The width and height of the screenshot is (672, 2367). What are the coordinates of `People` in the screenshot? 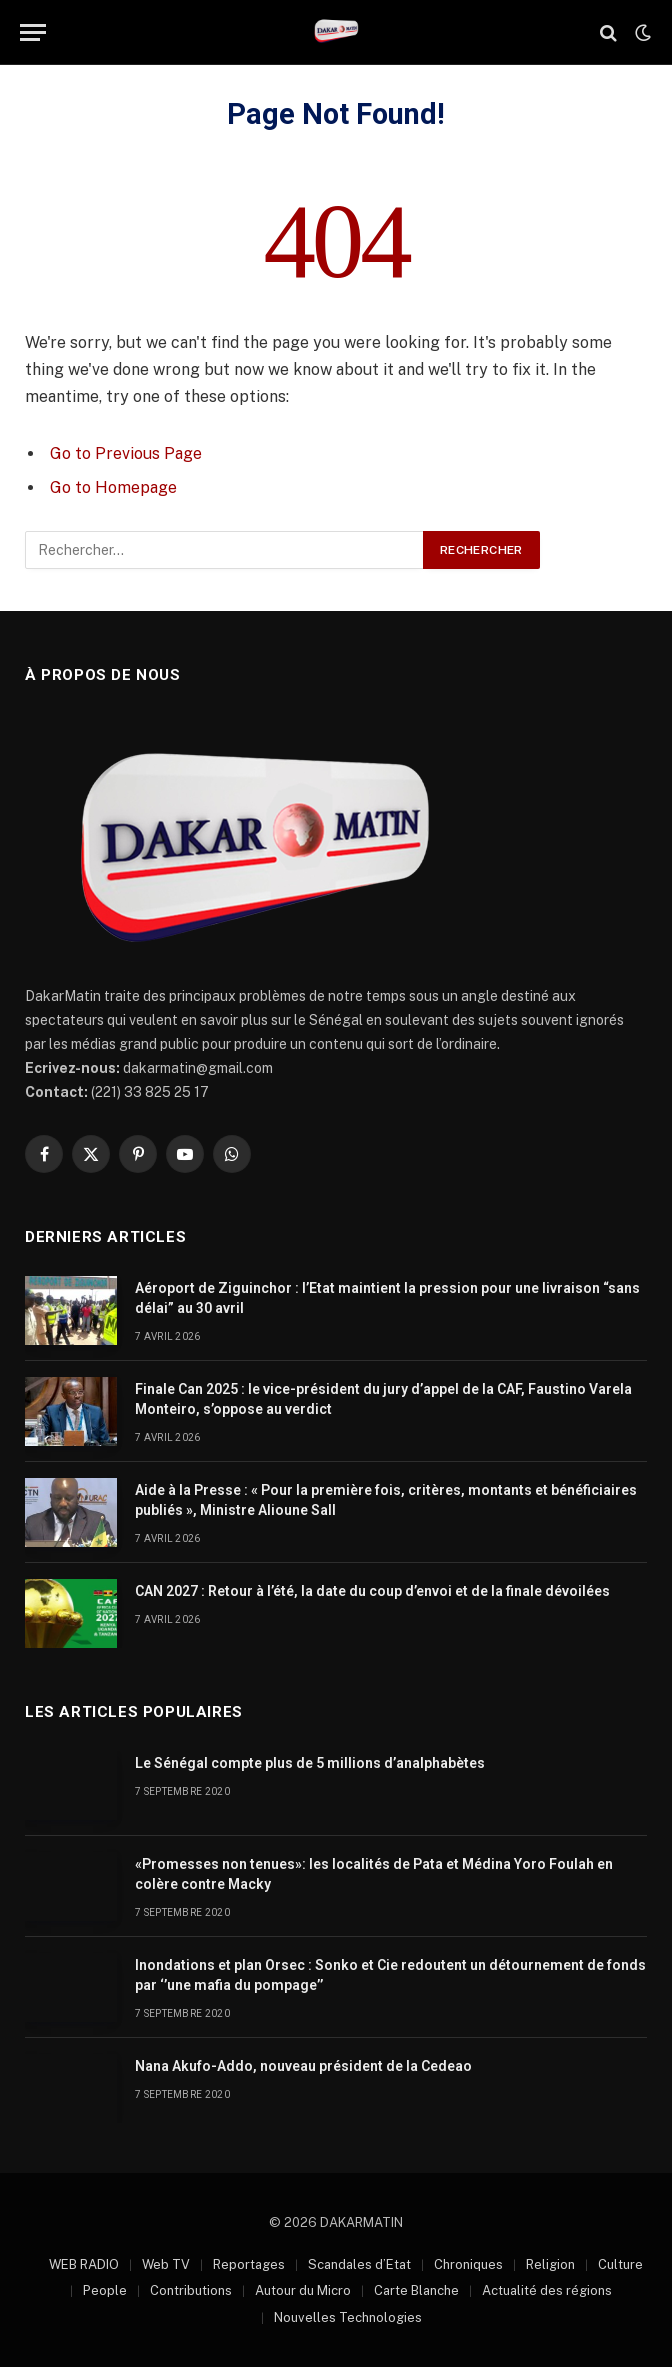 It's located at (105, 2290).